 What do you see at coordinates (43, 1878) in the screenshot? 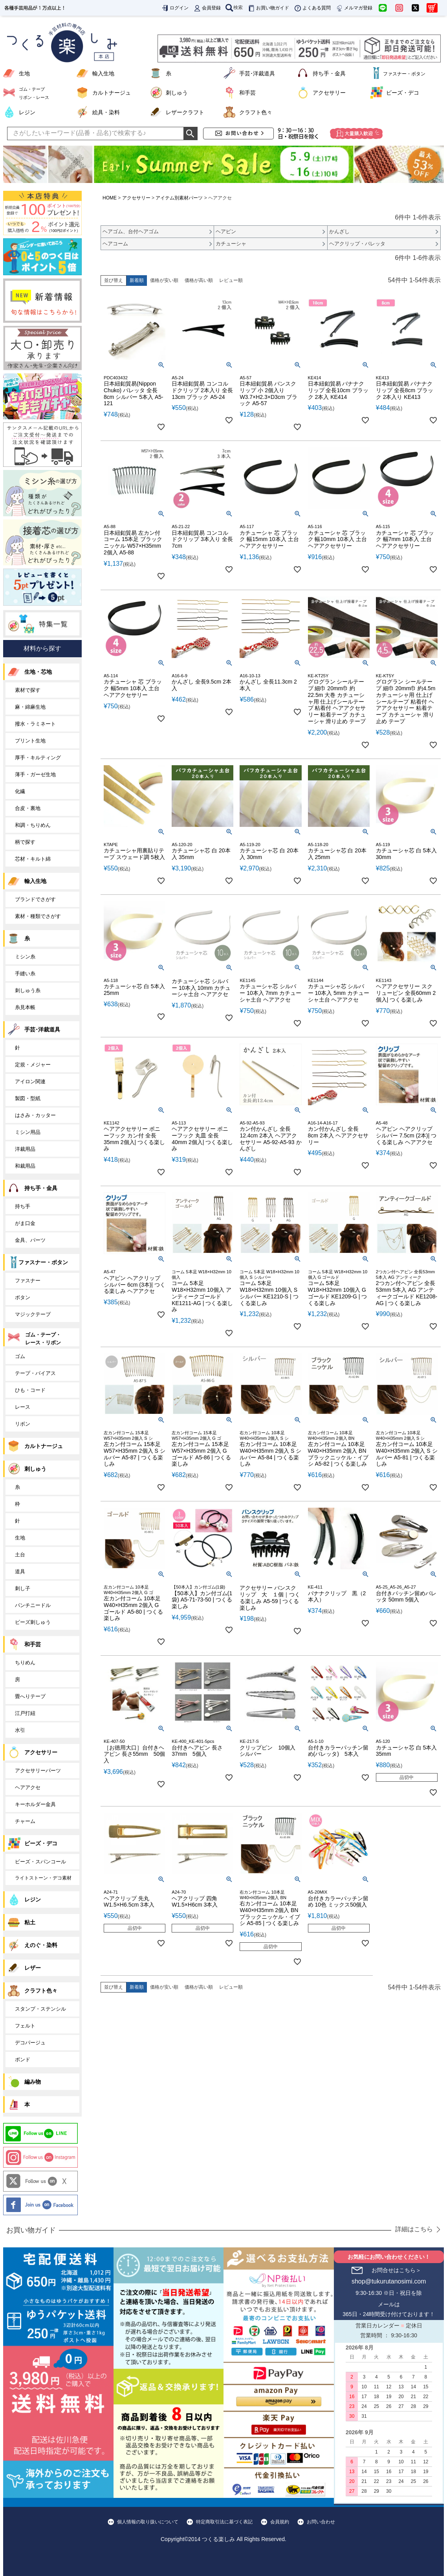
I see `ライトストーン・デコ素材` at bounding box center [43, 1878].